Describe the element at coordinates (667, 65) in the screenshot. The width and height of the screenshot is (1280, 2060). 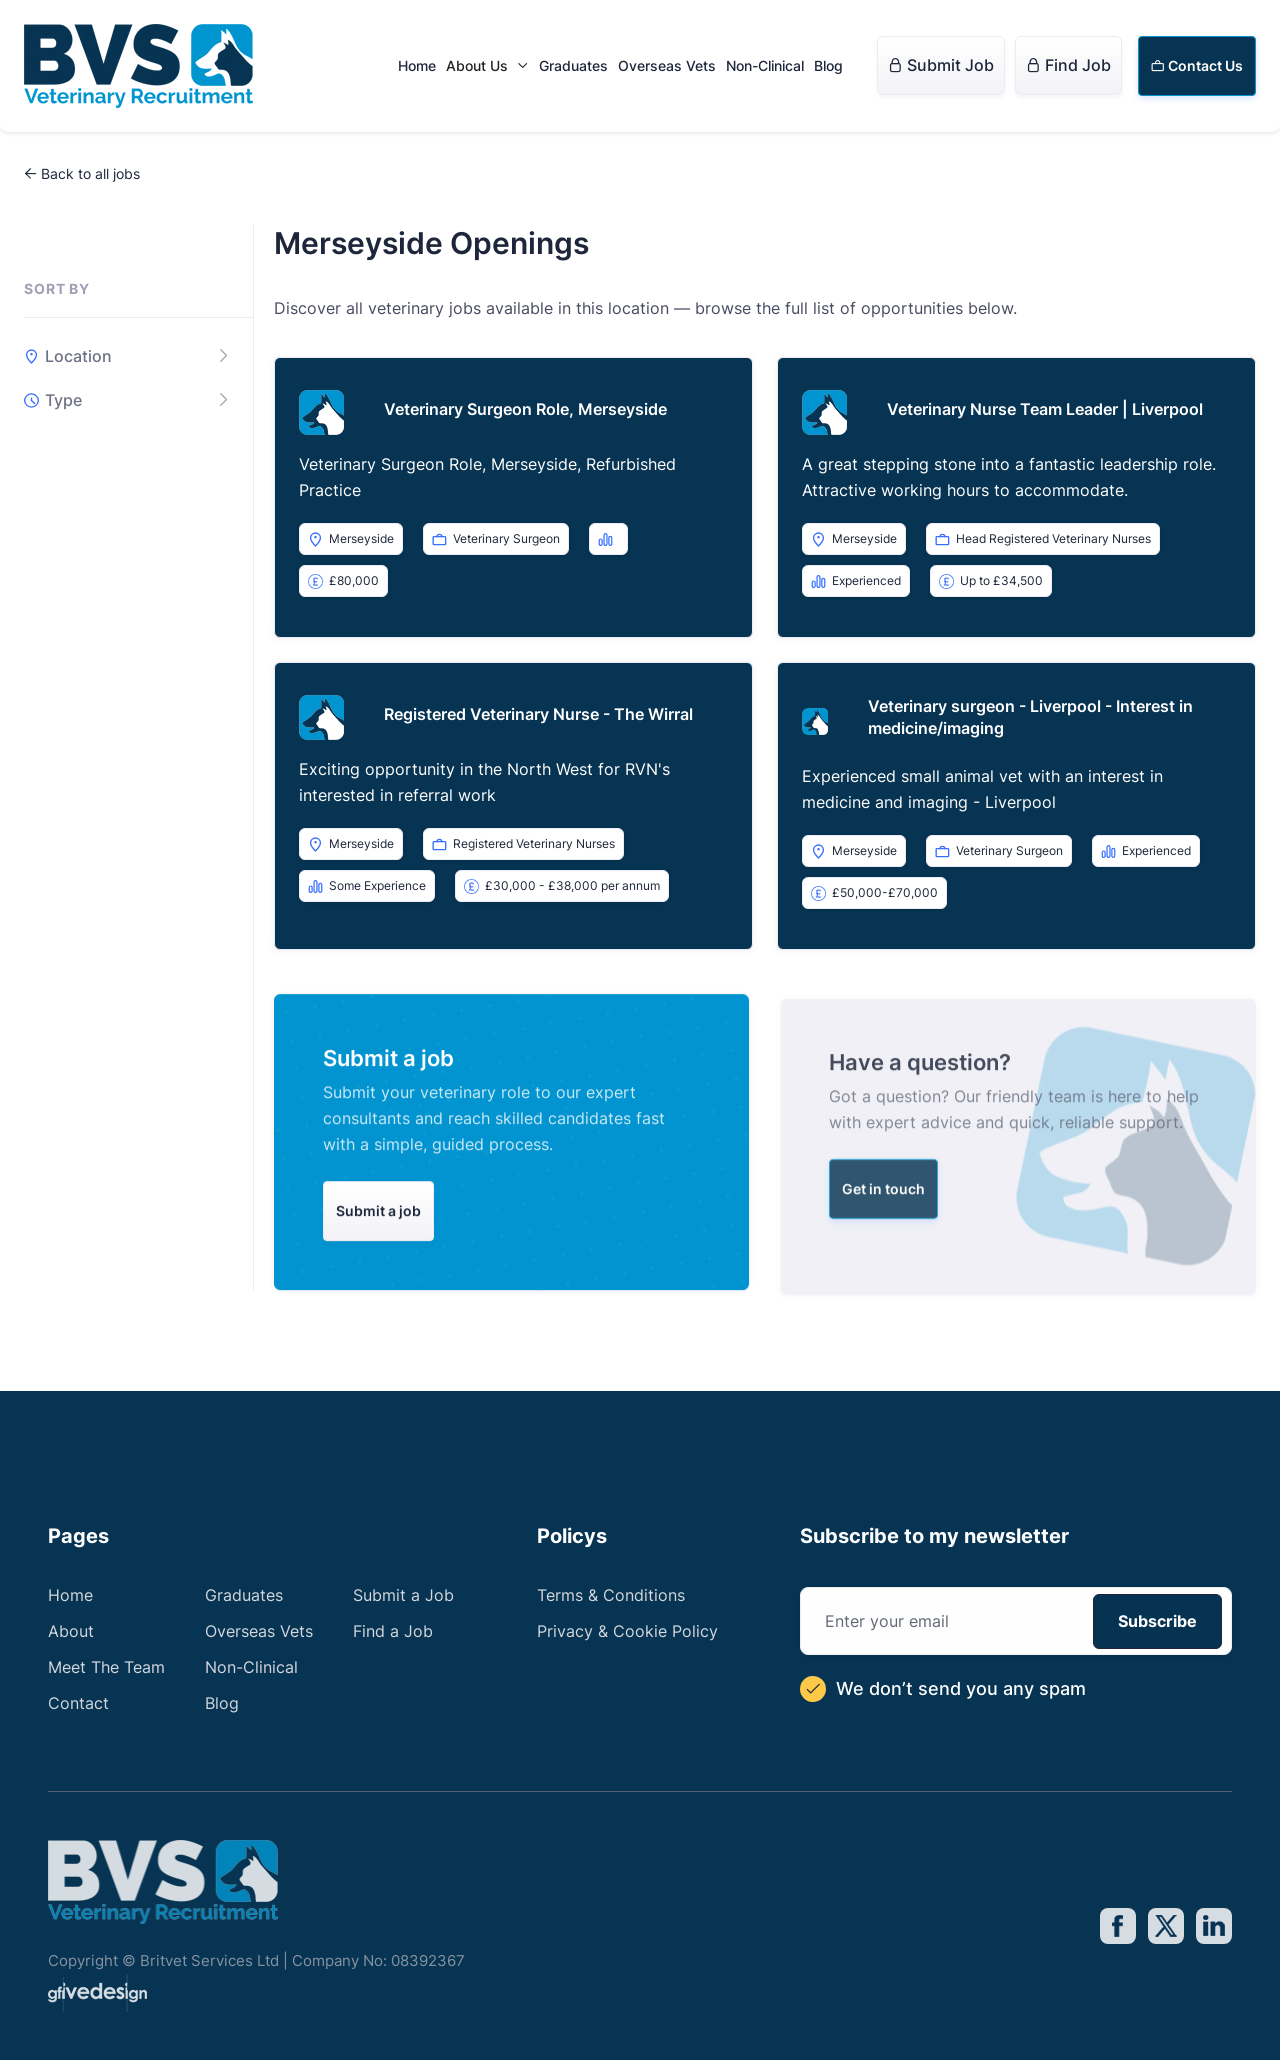
I see `Overseas Vets` at that location.